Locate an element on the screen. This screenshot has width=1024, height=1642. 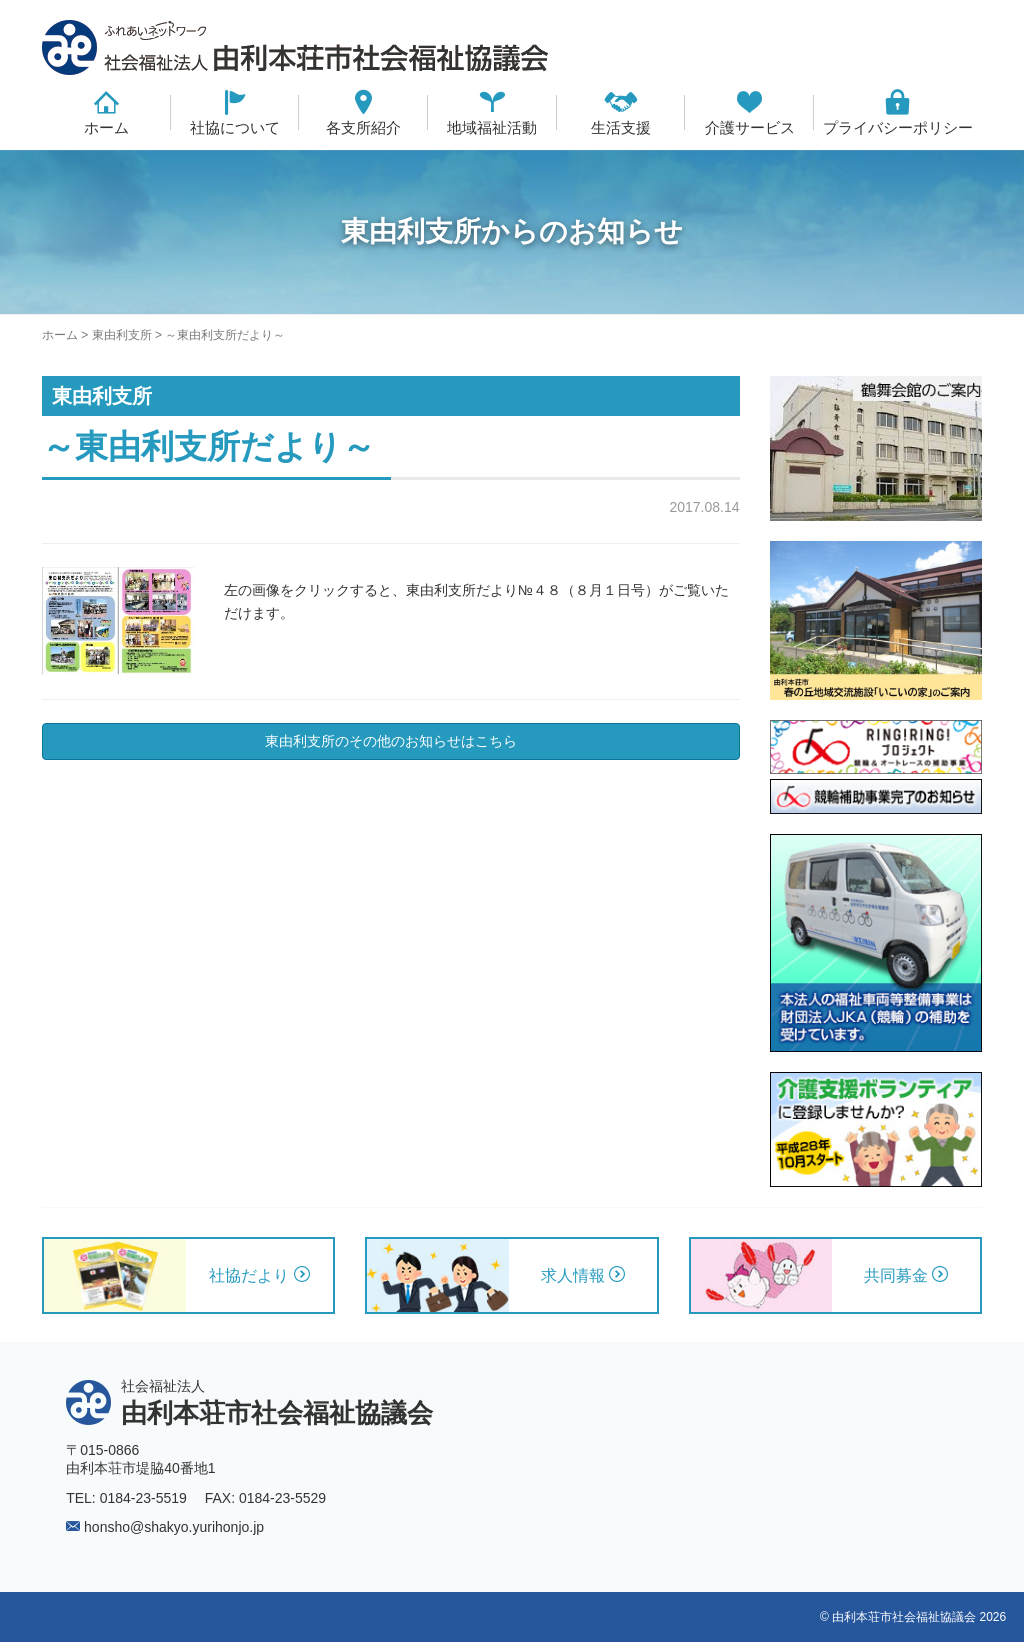
介護サービス is located at coordinates (750, 127).